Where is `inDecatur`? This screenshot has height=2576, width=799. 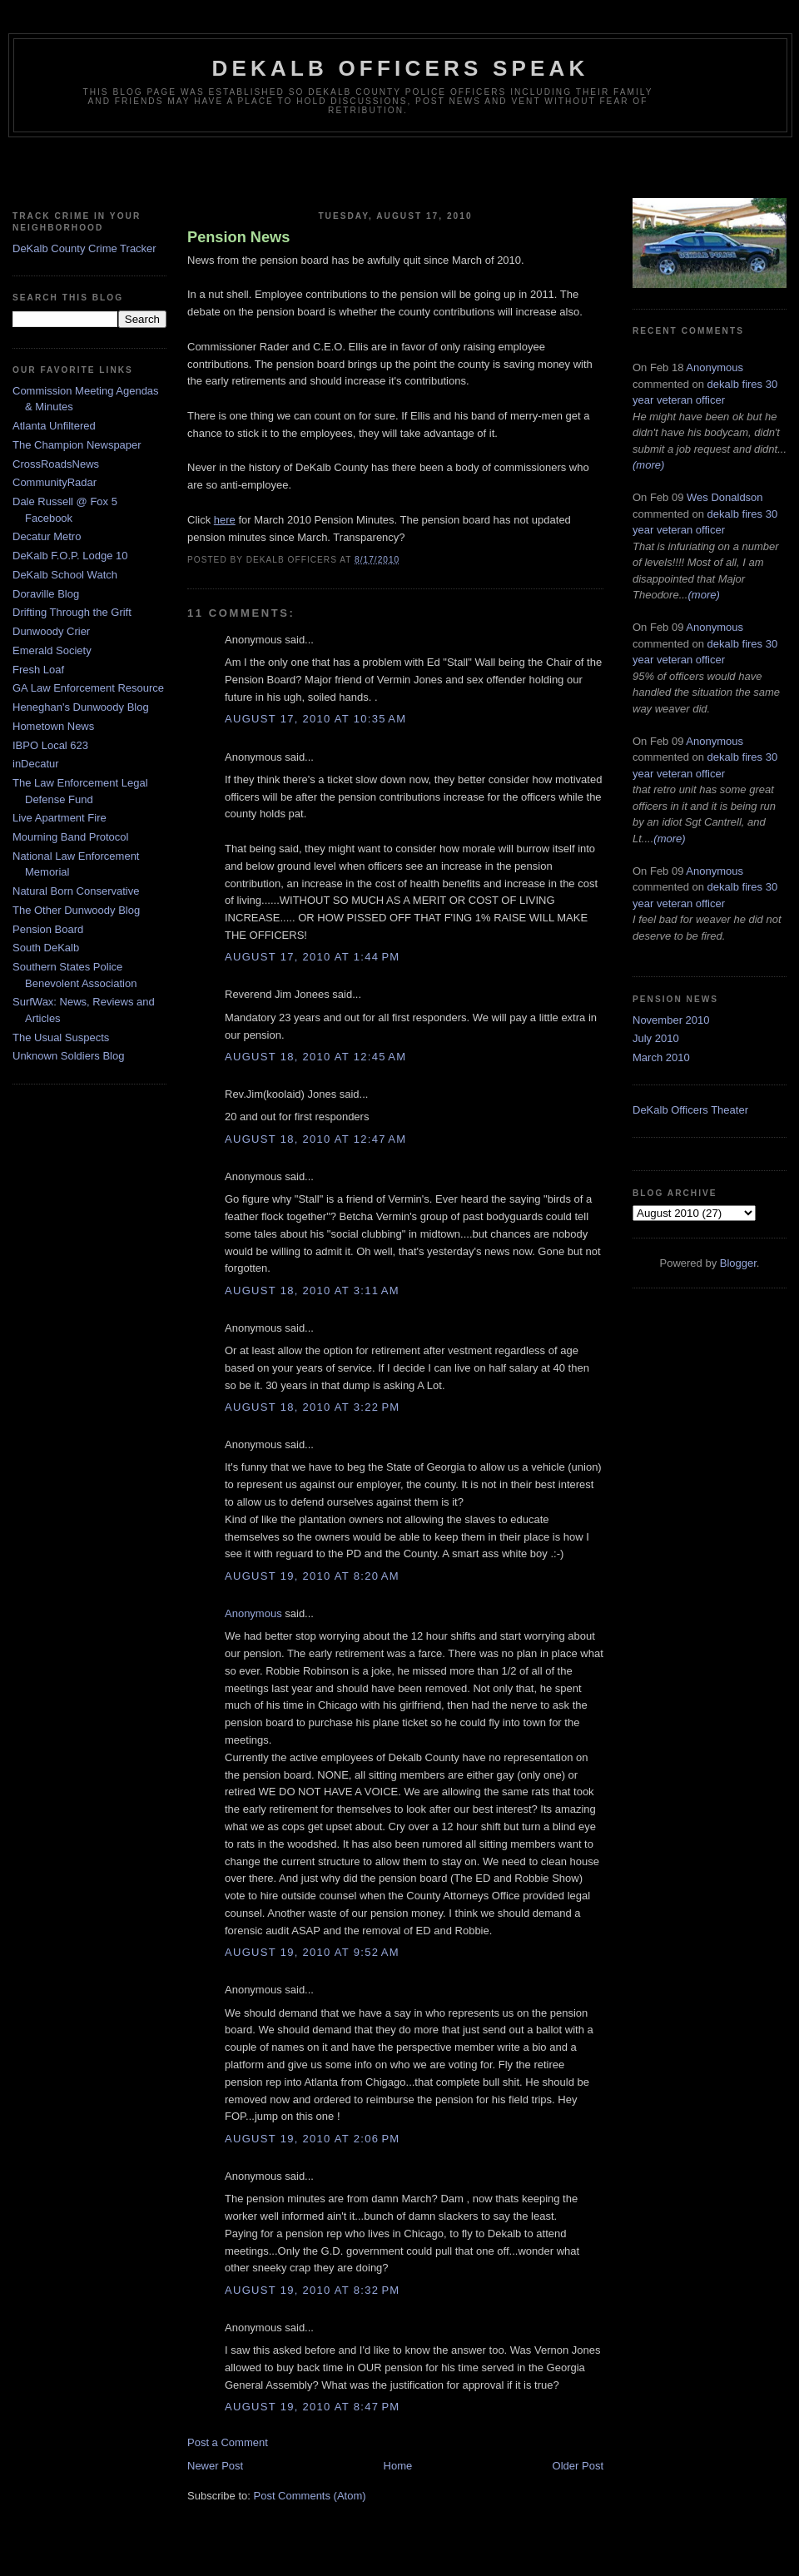 inDecatur is located at coordinates (35, 763).